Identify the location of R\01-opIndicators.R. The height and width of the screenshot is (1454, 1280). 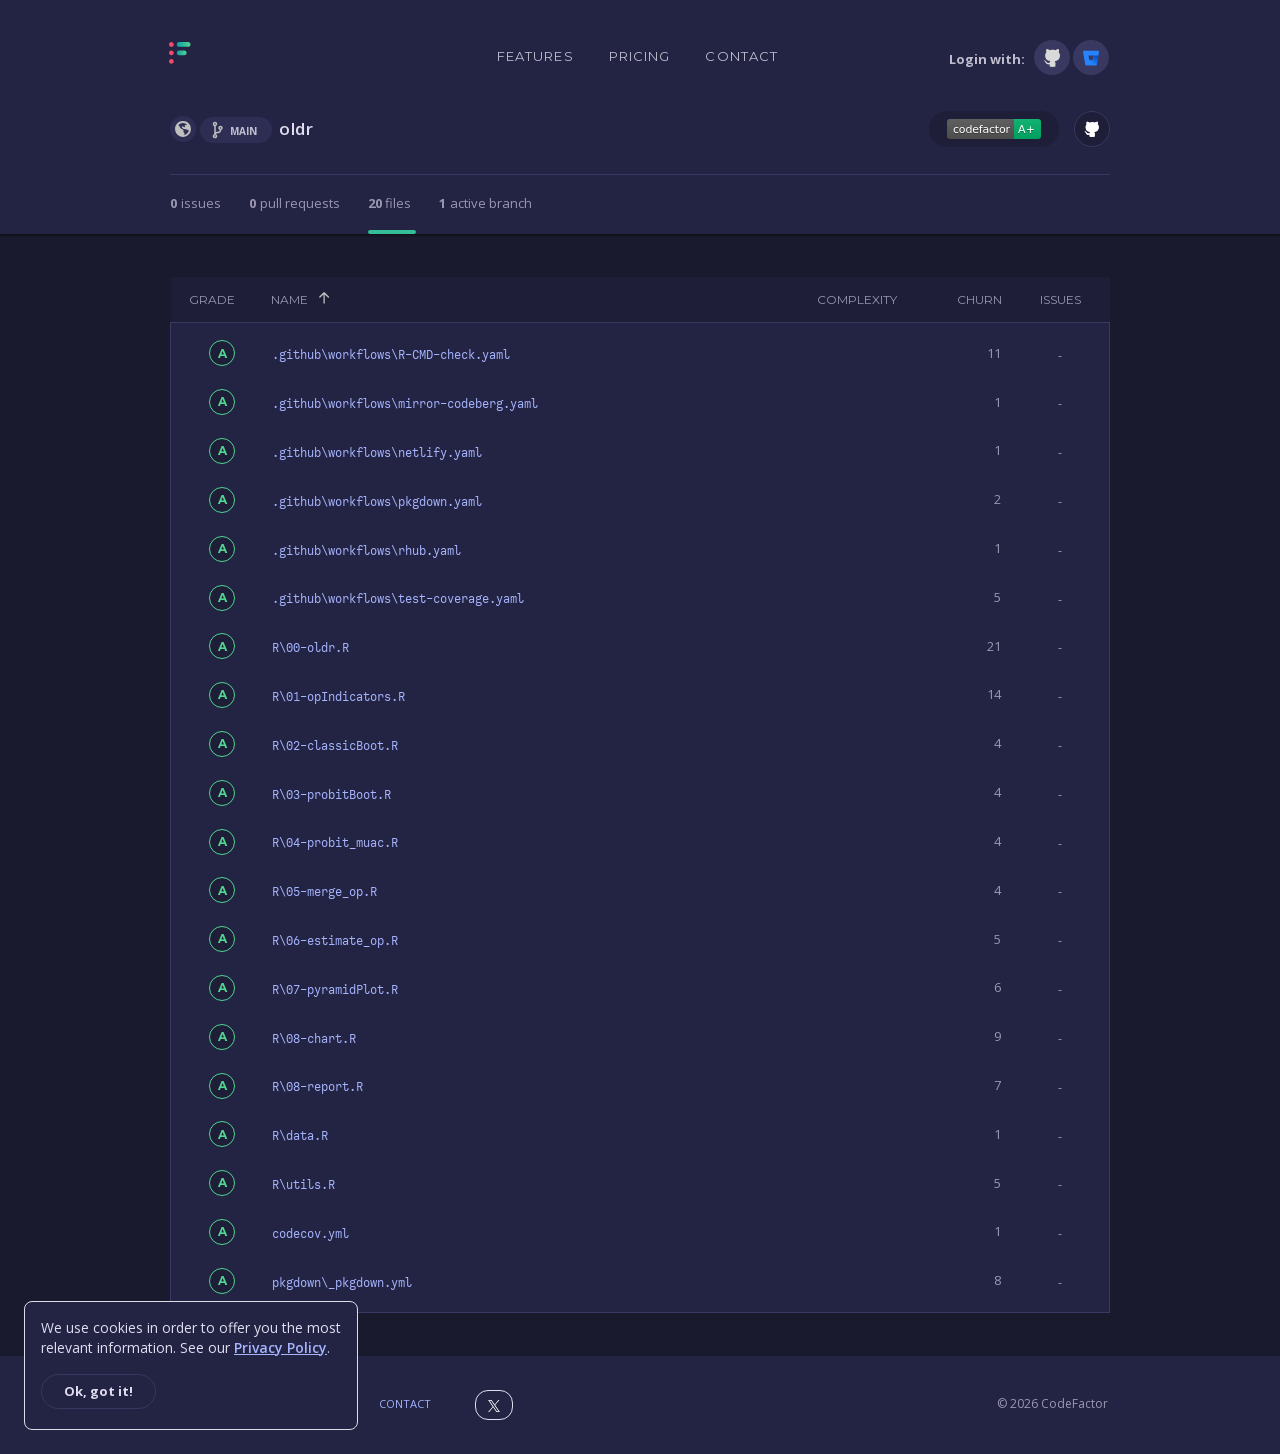
(338, 697).